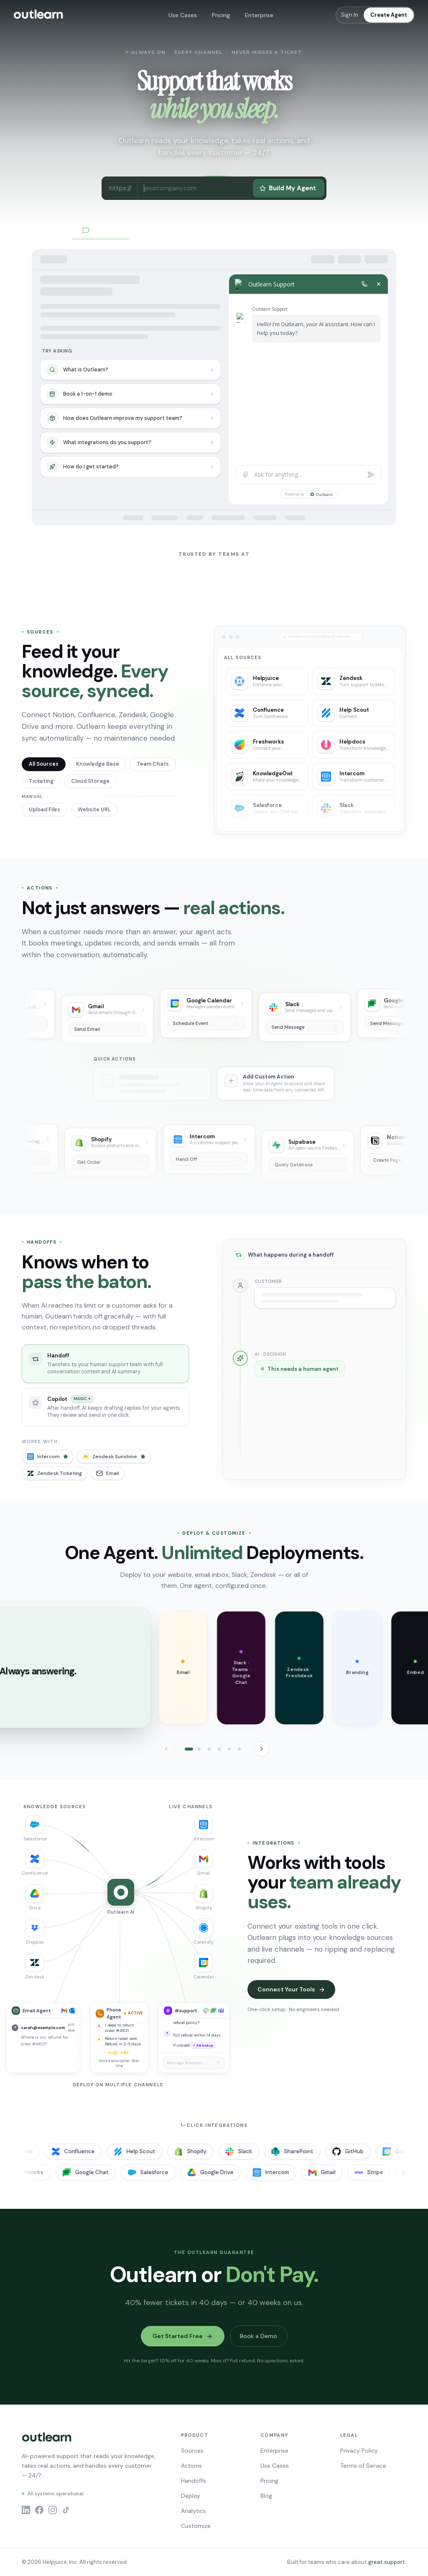 The image size is (428, 2576). I want to click on Book a Demo, so click(258, 2336).